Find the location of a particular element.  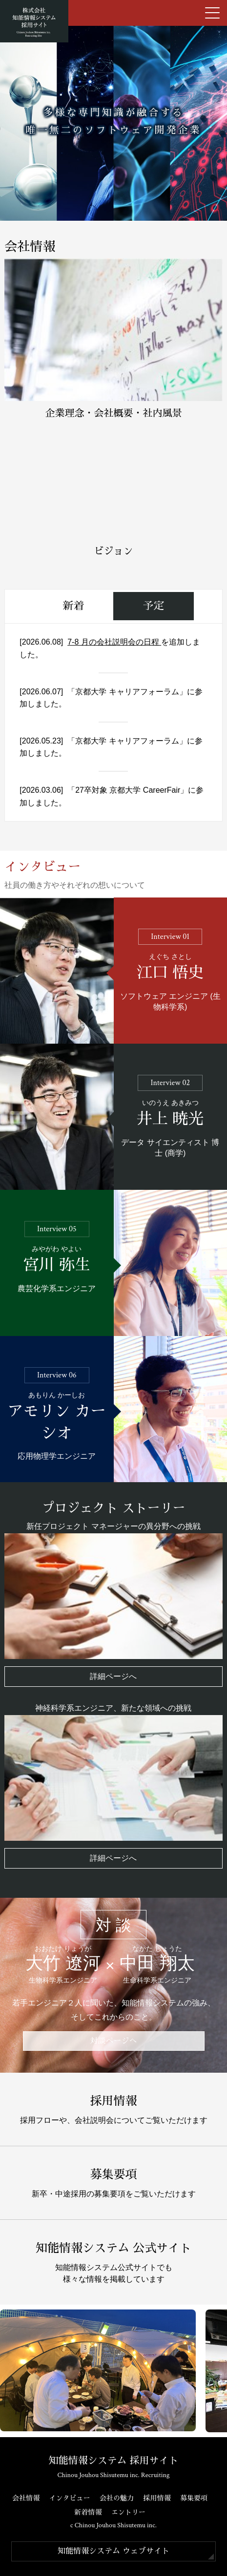

7-8 月の会社説明会の日程 is located at coordinates (114, 642).